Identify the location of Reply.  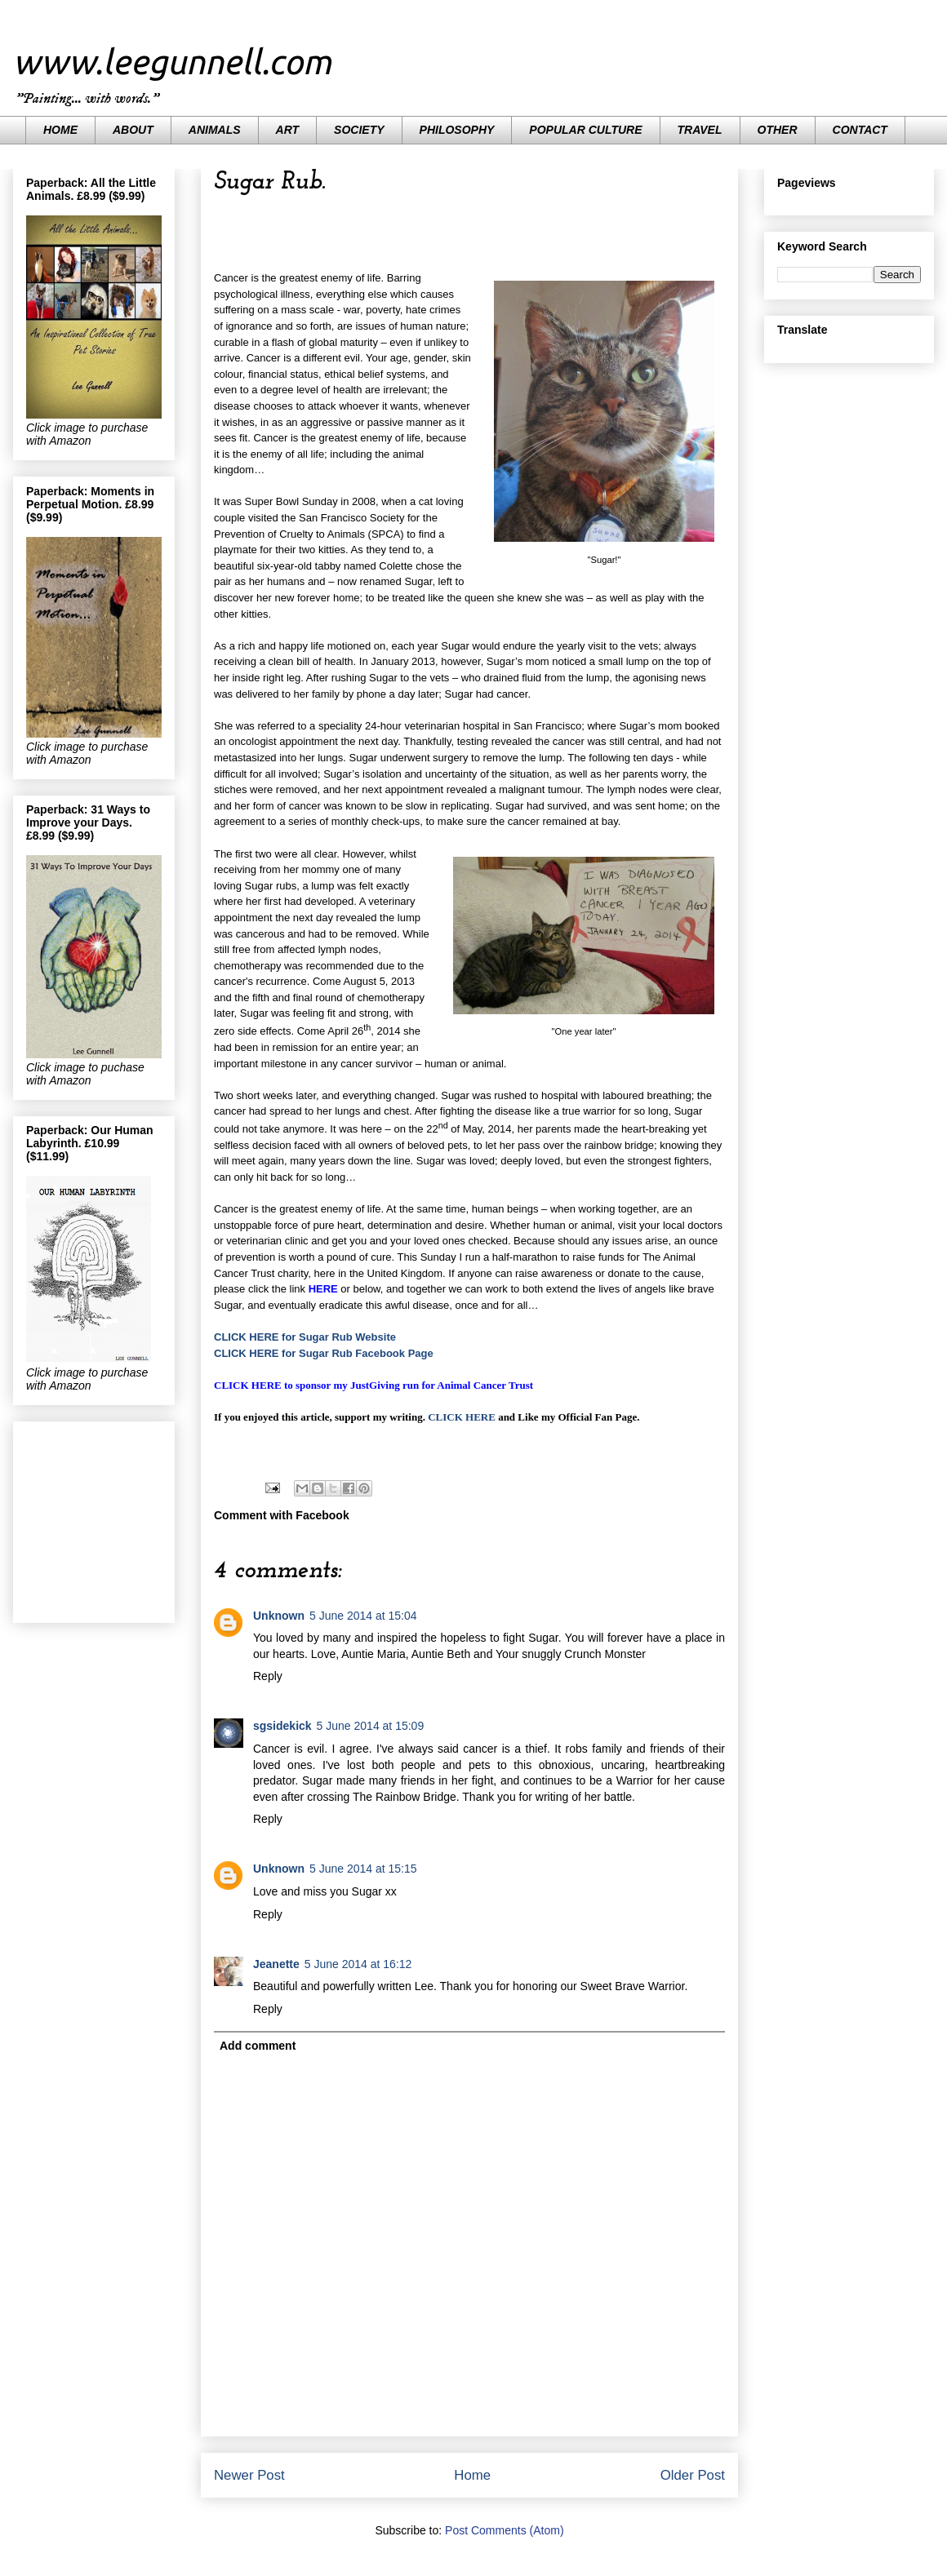
(267, 1676).